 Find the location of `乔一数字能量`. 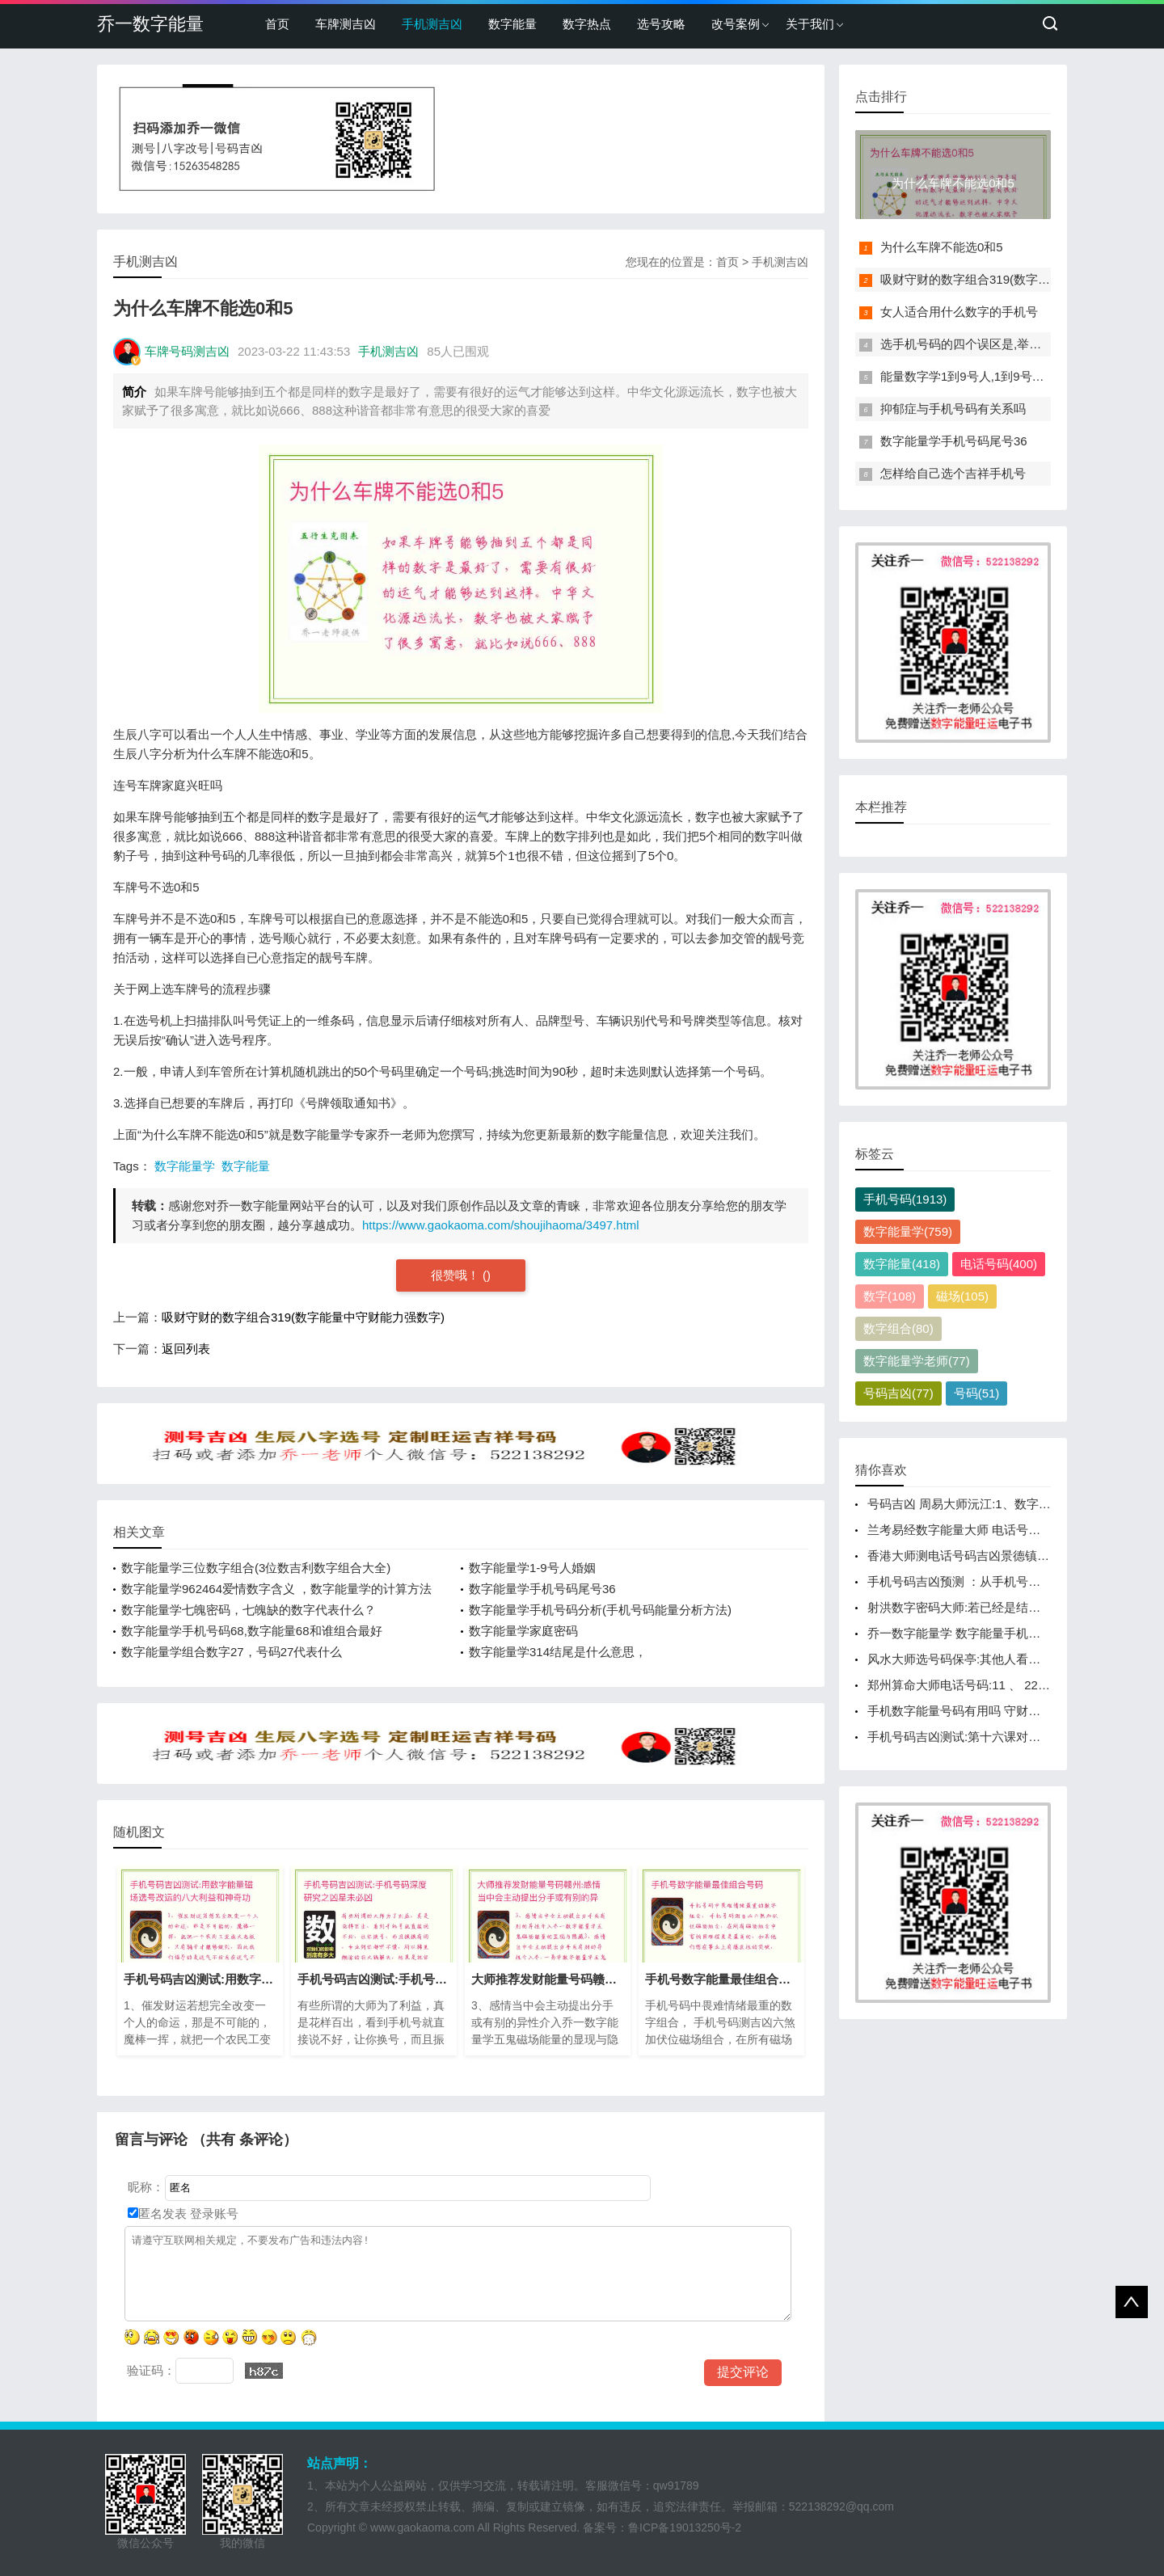

乔一数字能量 is located at coordinates (150, 24).